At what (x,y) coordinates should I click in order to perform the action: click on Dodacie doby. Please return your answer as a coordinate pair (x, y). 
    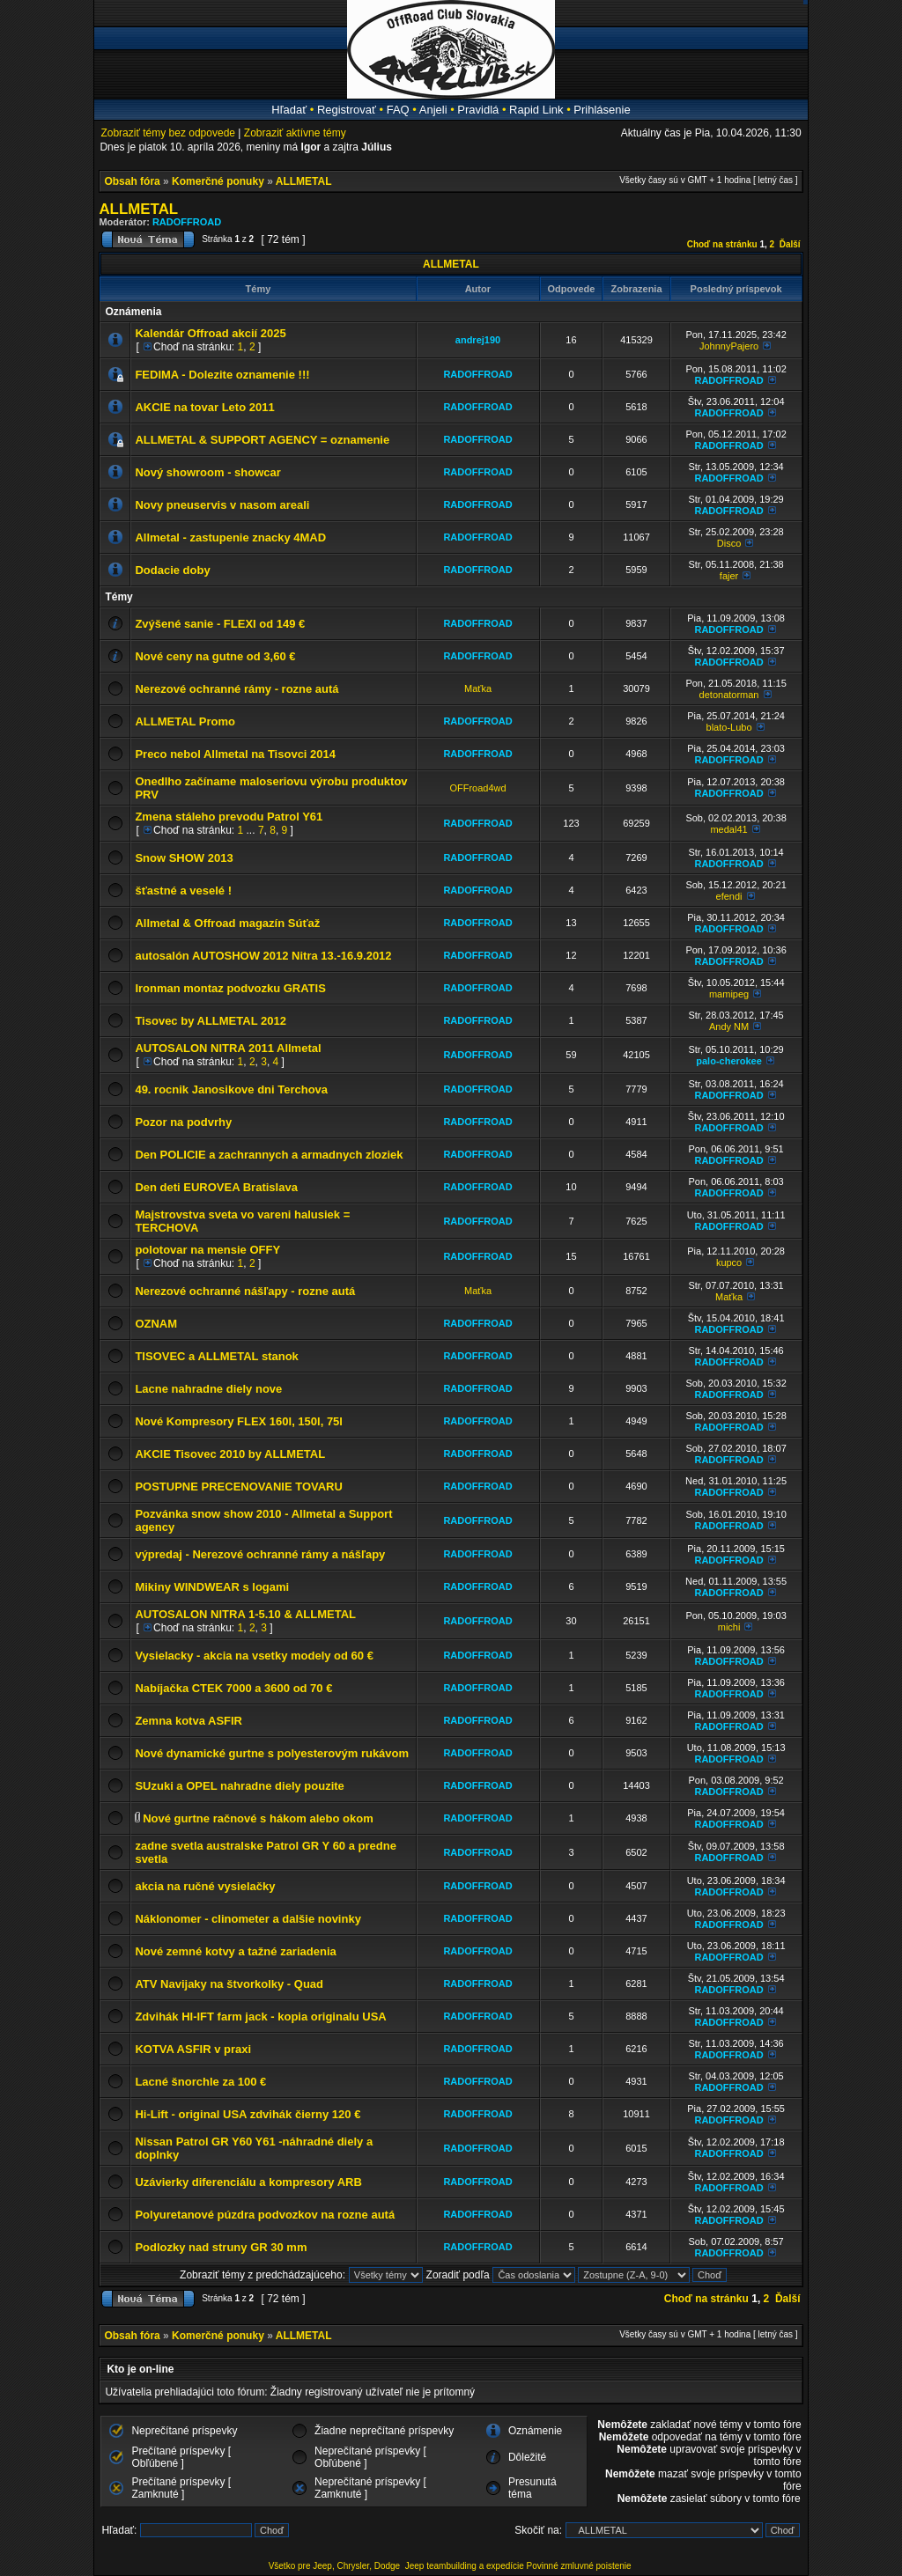
    Looking at the image, I should click on (172, 570).